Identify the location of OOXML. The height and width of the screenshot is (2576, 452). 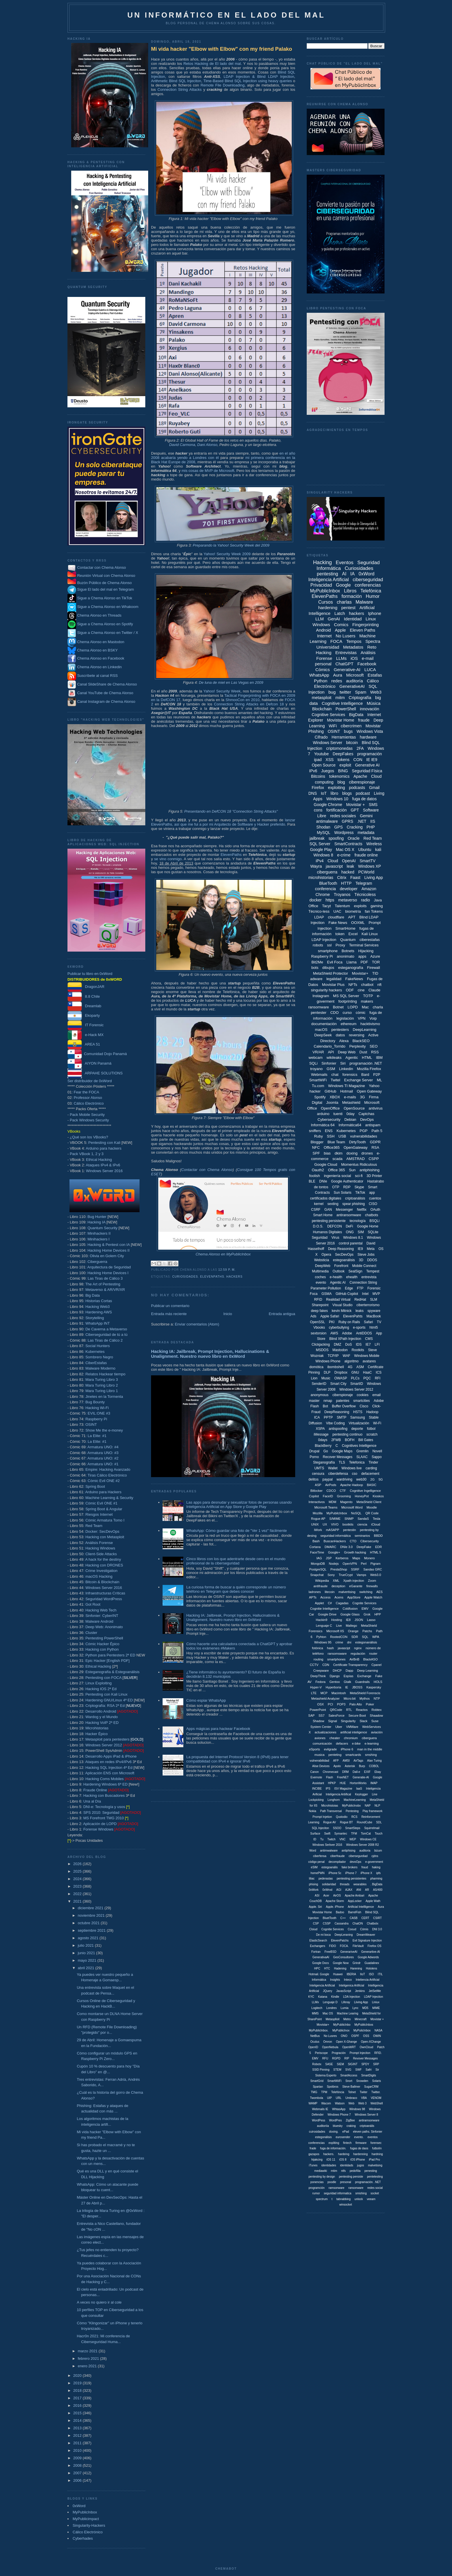
(358, 922).